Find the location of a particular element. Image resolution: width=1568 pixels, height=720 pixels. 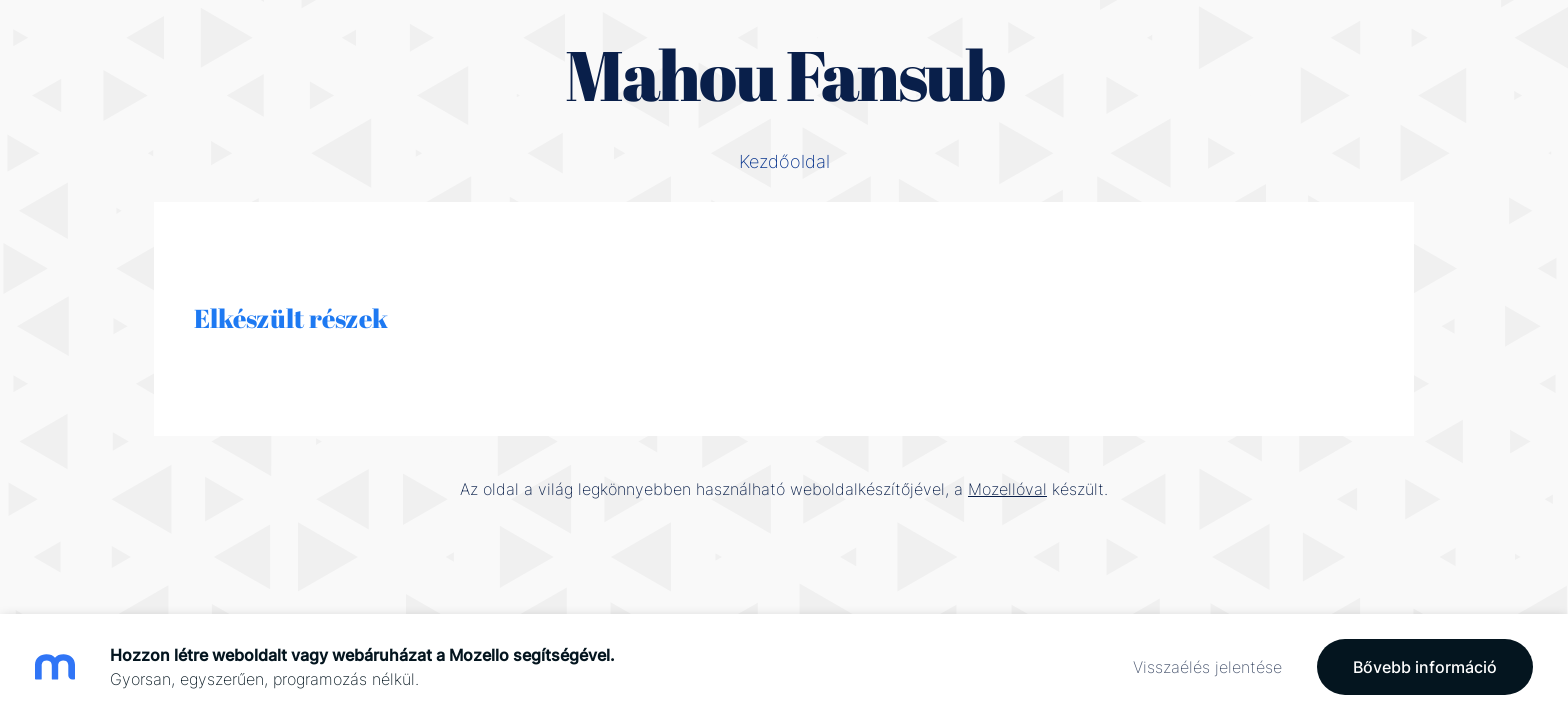

Kezdőoldal [menuitem] is located at coordinates (784, 161).